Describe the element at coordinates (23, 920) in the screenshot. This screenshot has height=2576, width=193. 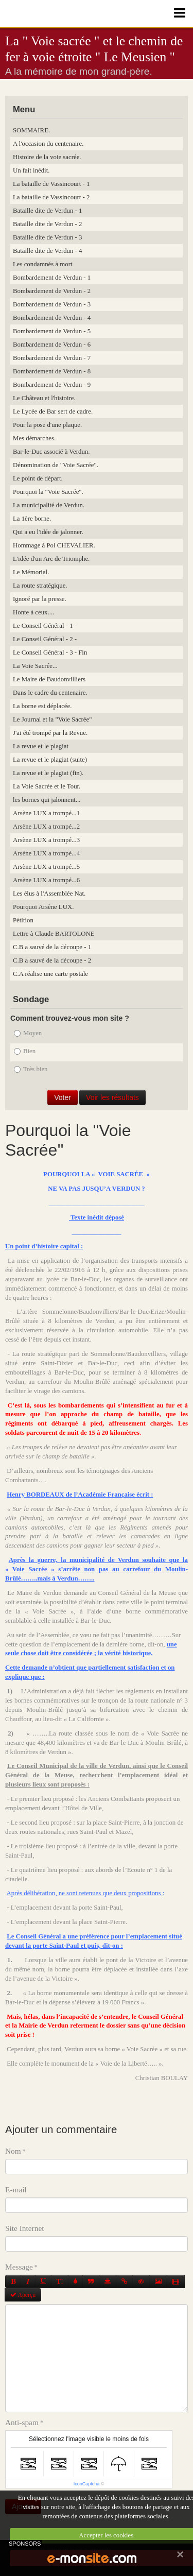
I see `Pétition` at that location.